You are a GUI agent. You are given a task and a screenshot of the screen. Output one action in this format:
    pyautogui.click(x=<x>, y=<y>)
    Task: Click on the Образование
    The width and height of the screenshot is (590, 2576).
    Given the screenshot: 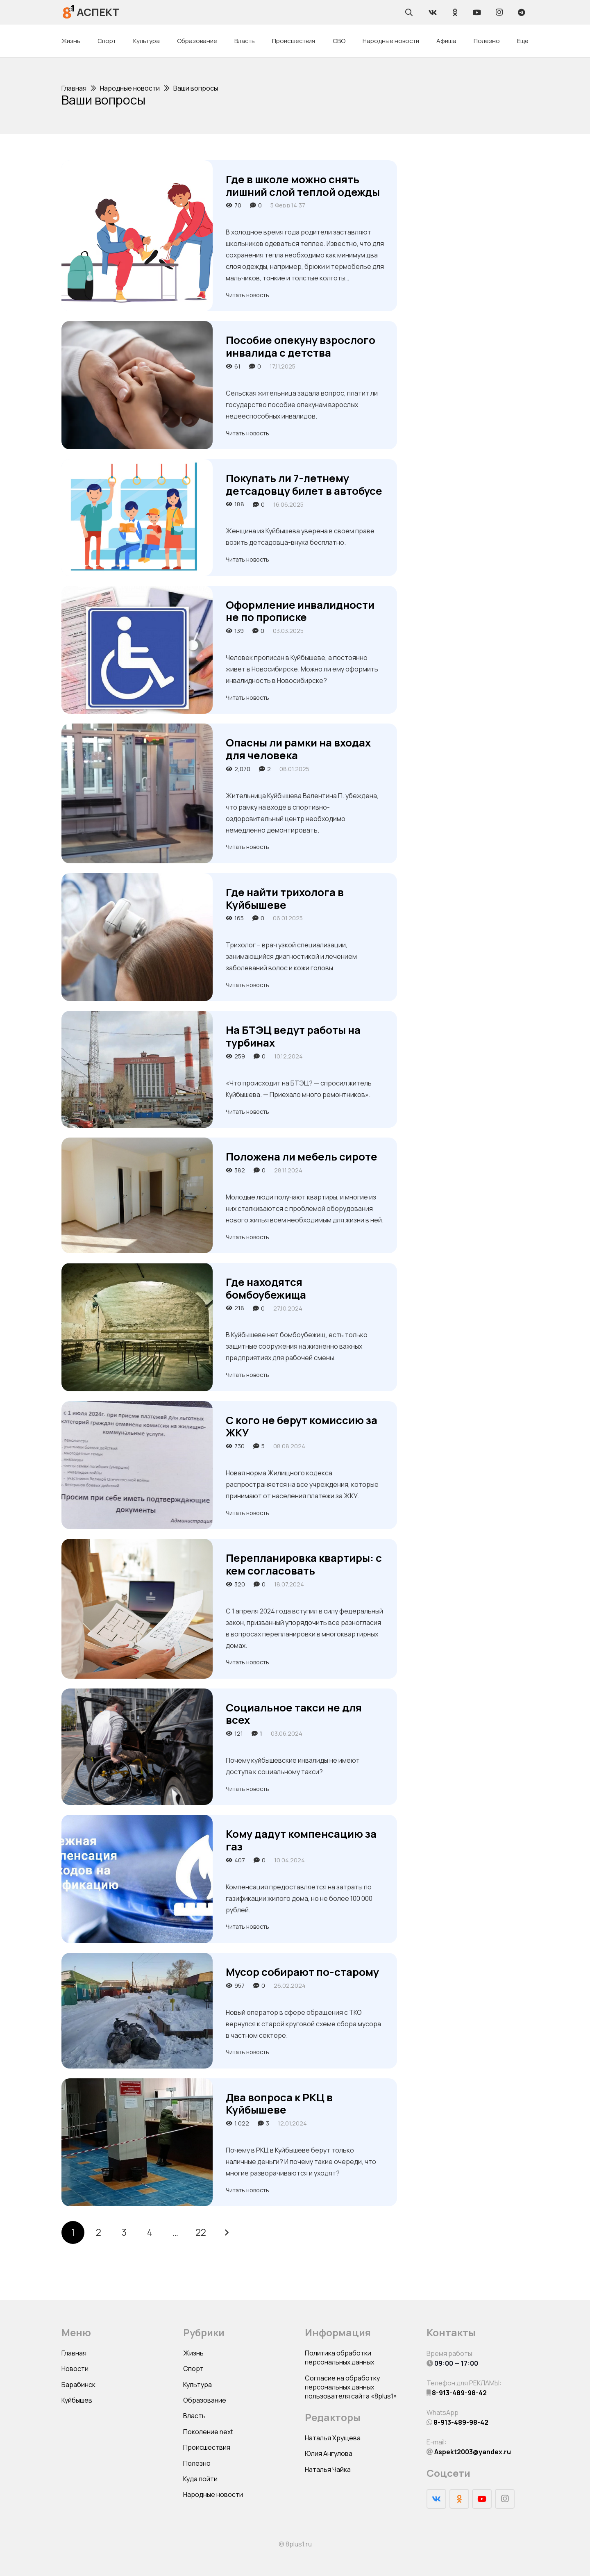 What is the action you would take?
    pyautogui.click(x=204, y=2400)
    